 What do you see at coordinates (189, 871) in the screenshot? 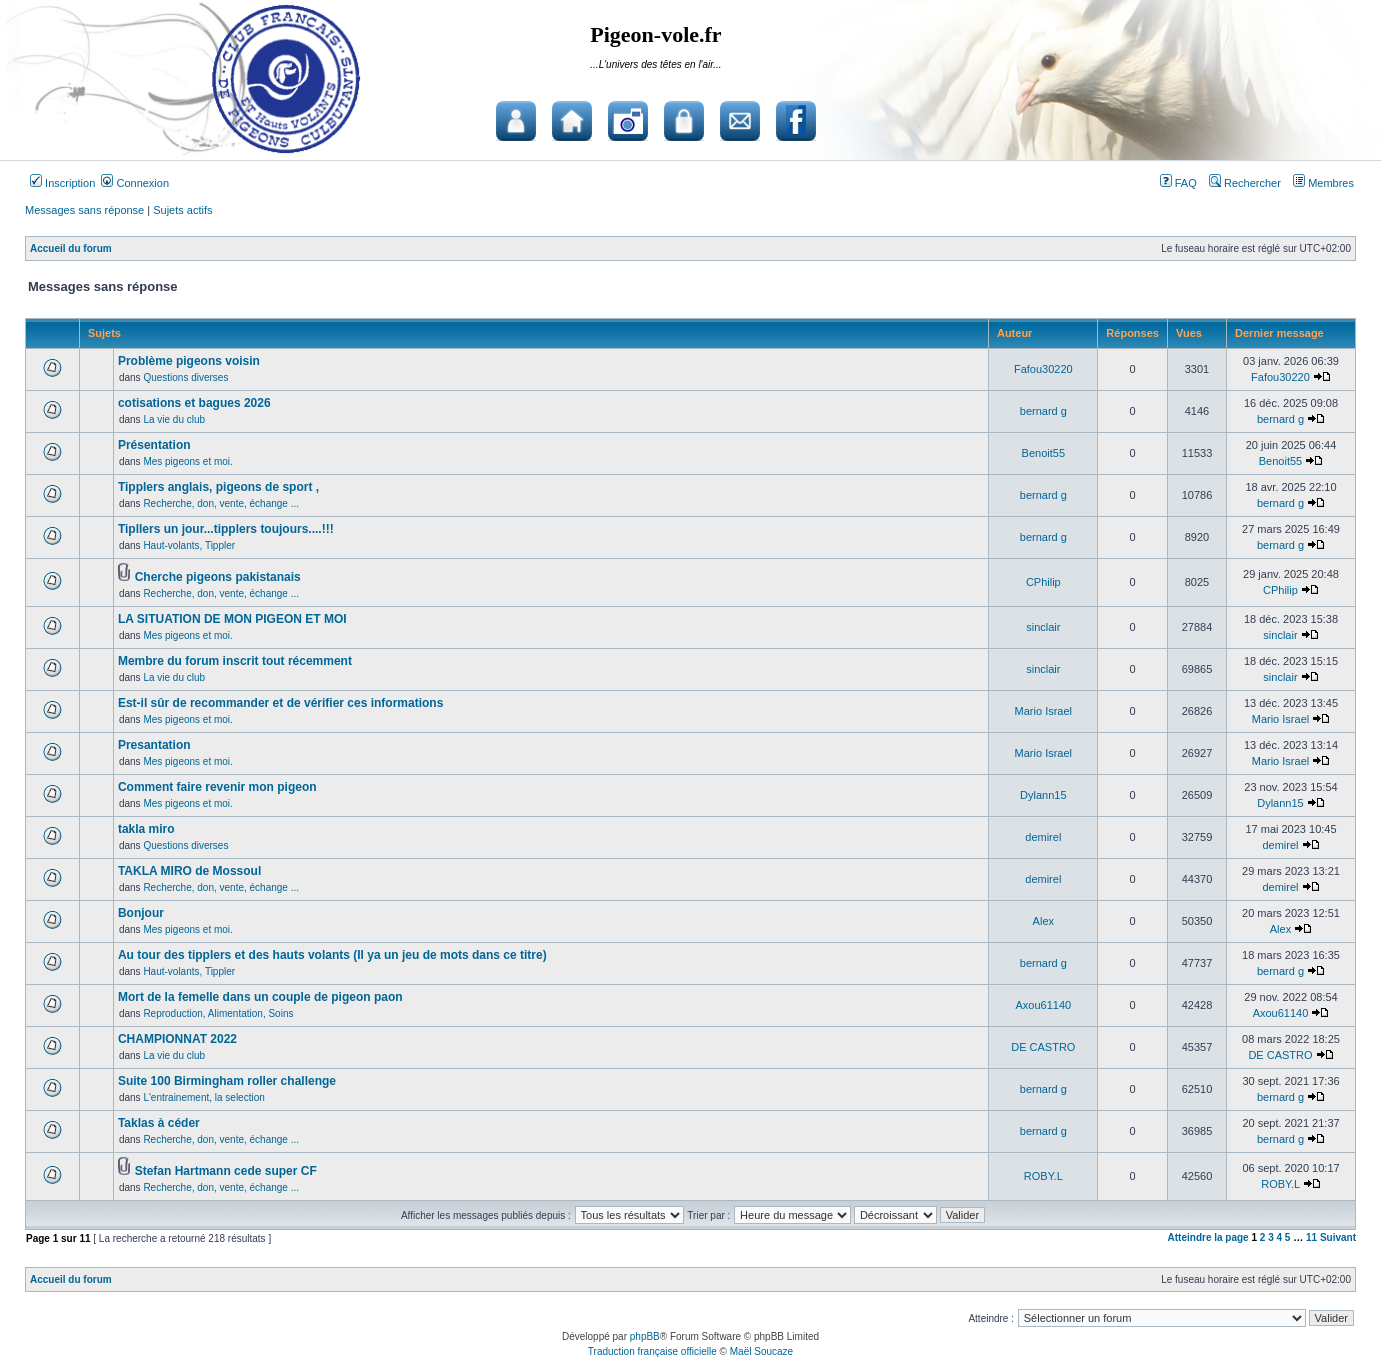
I see `TAKLA MIRO de Mossoul` at bounding box center [189, 871].